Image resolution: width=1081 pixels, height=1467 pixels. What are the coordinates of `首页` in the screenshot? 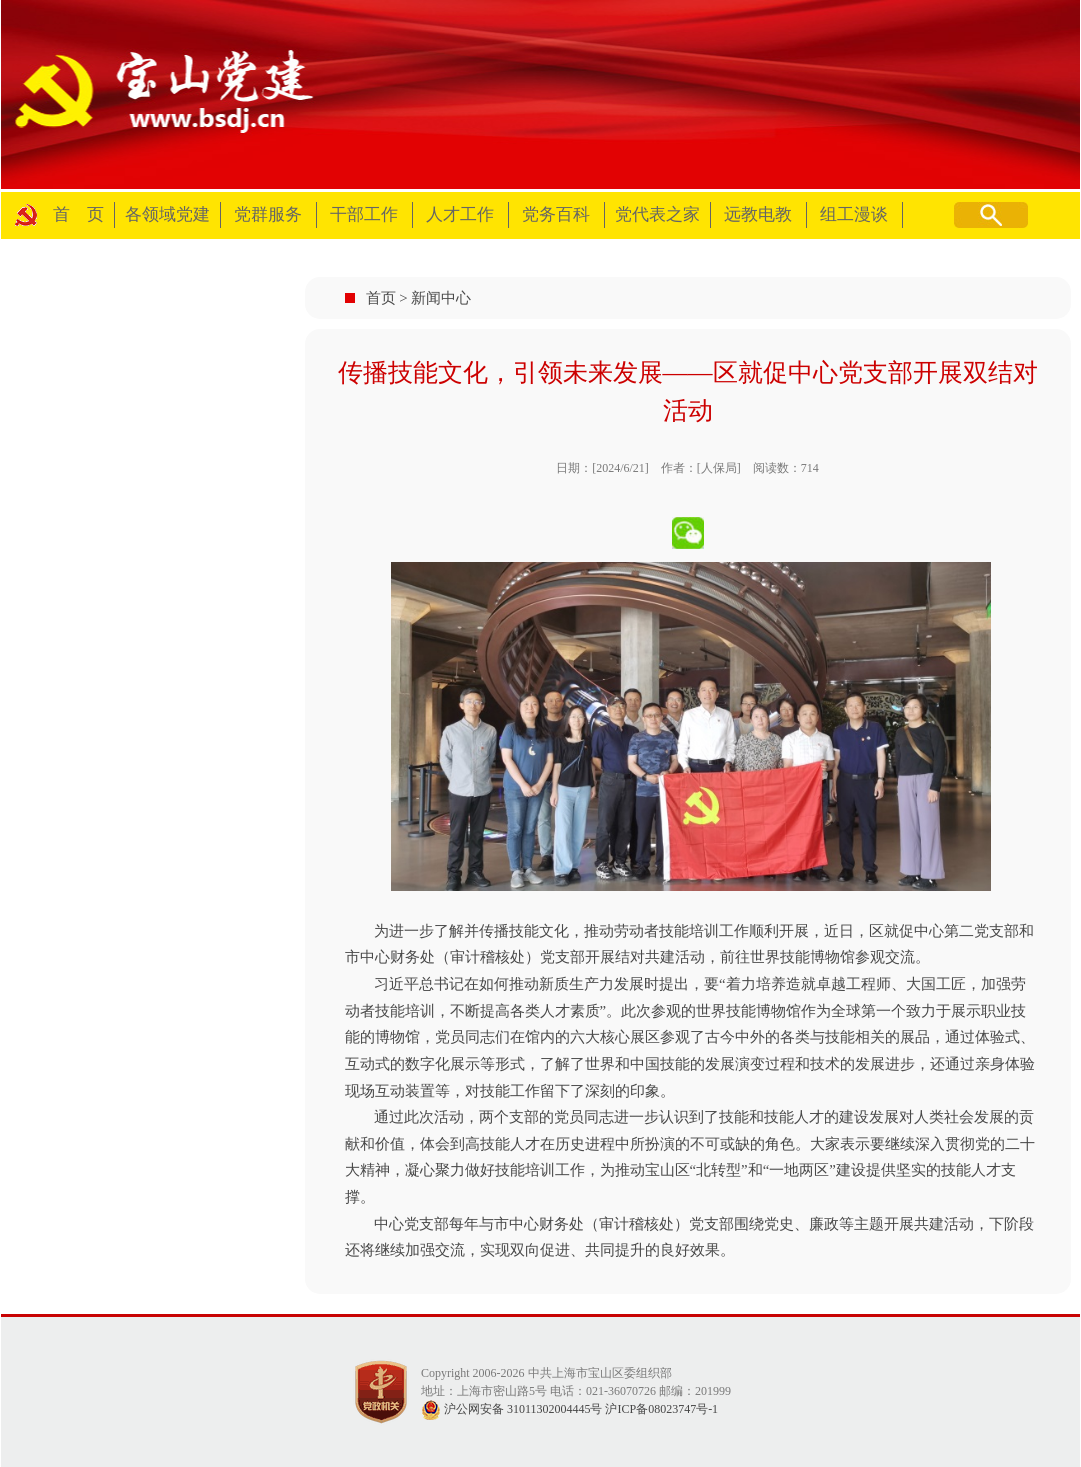 It's located at (381, 298).